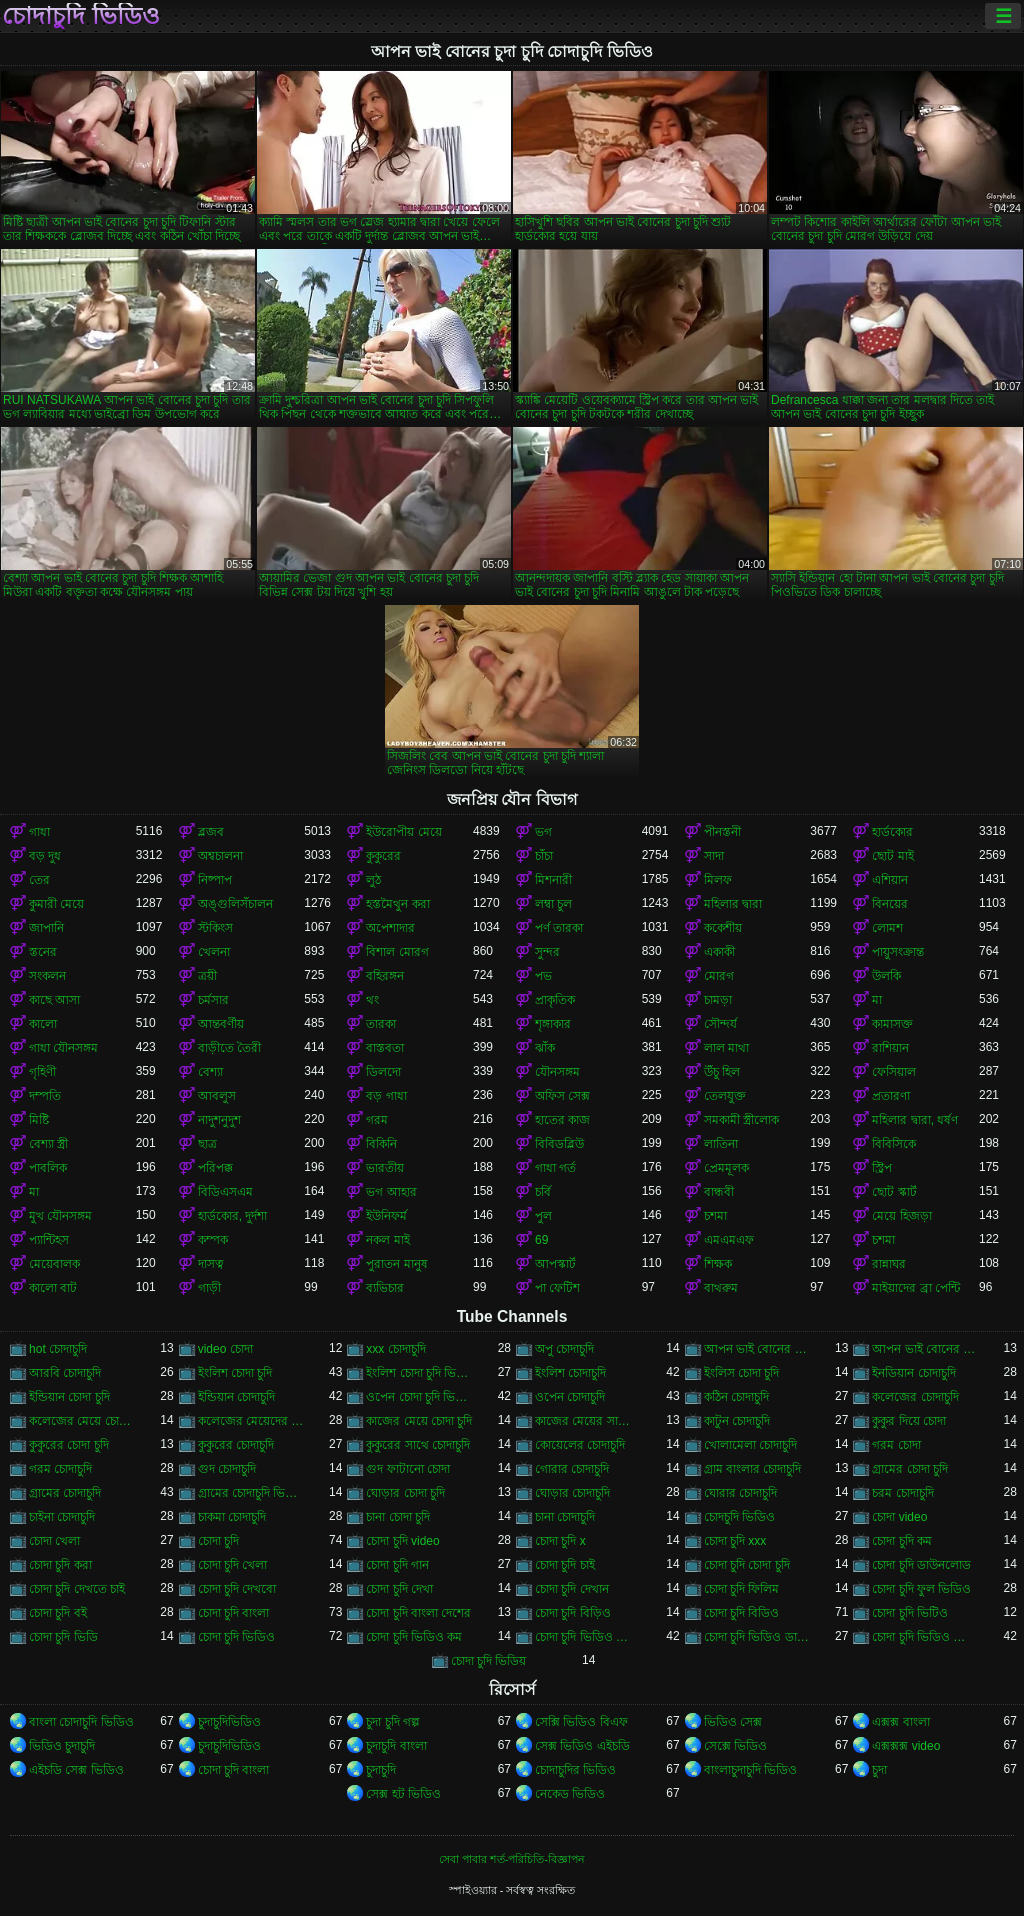  I want to click on সুন্দর, so click(547, 952).